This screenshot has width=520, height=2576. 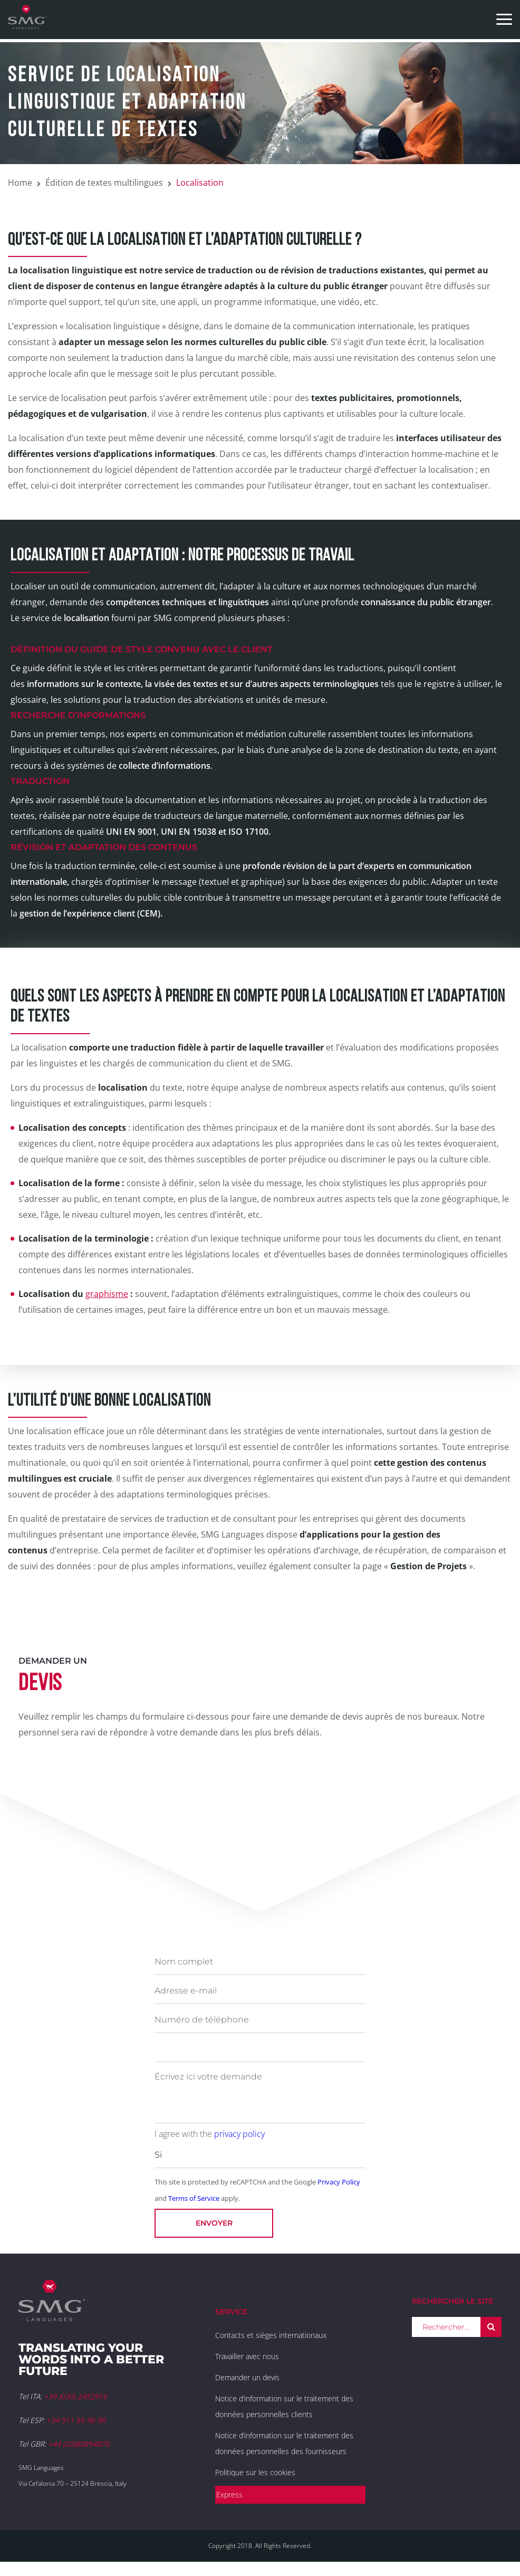 I want to click on Terms of Service, so click(x=193, y=2198).